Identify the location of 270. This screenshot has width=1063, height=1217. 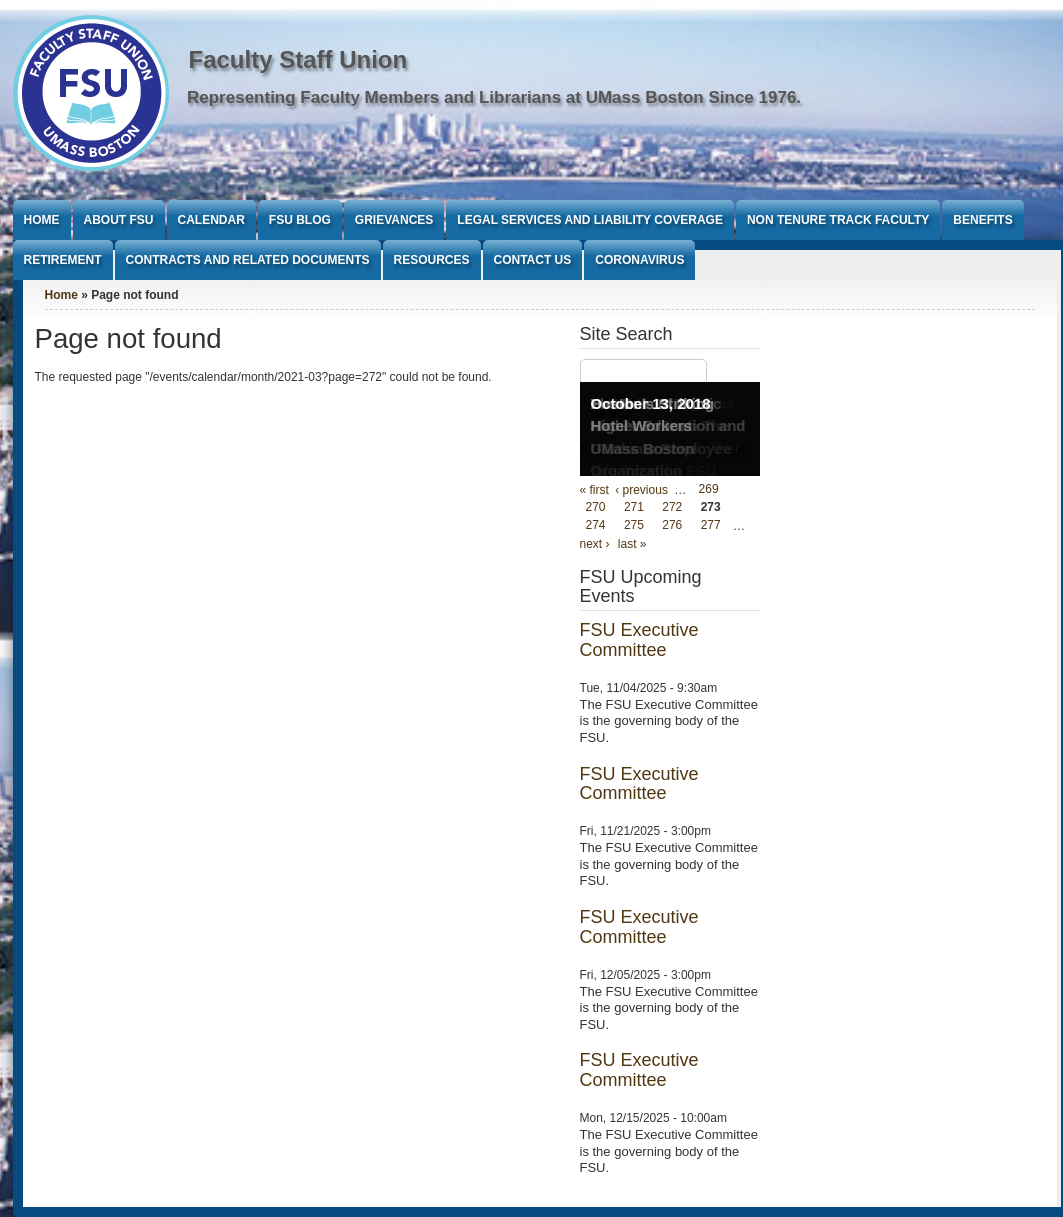
(596, 508).